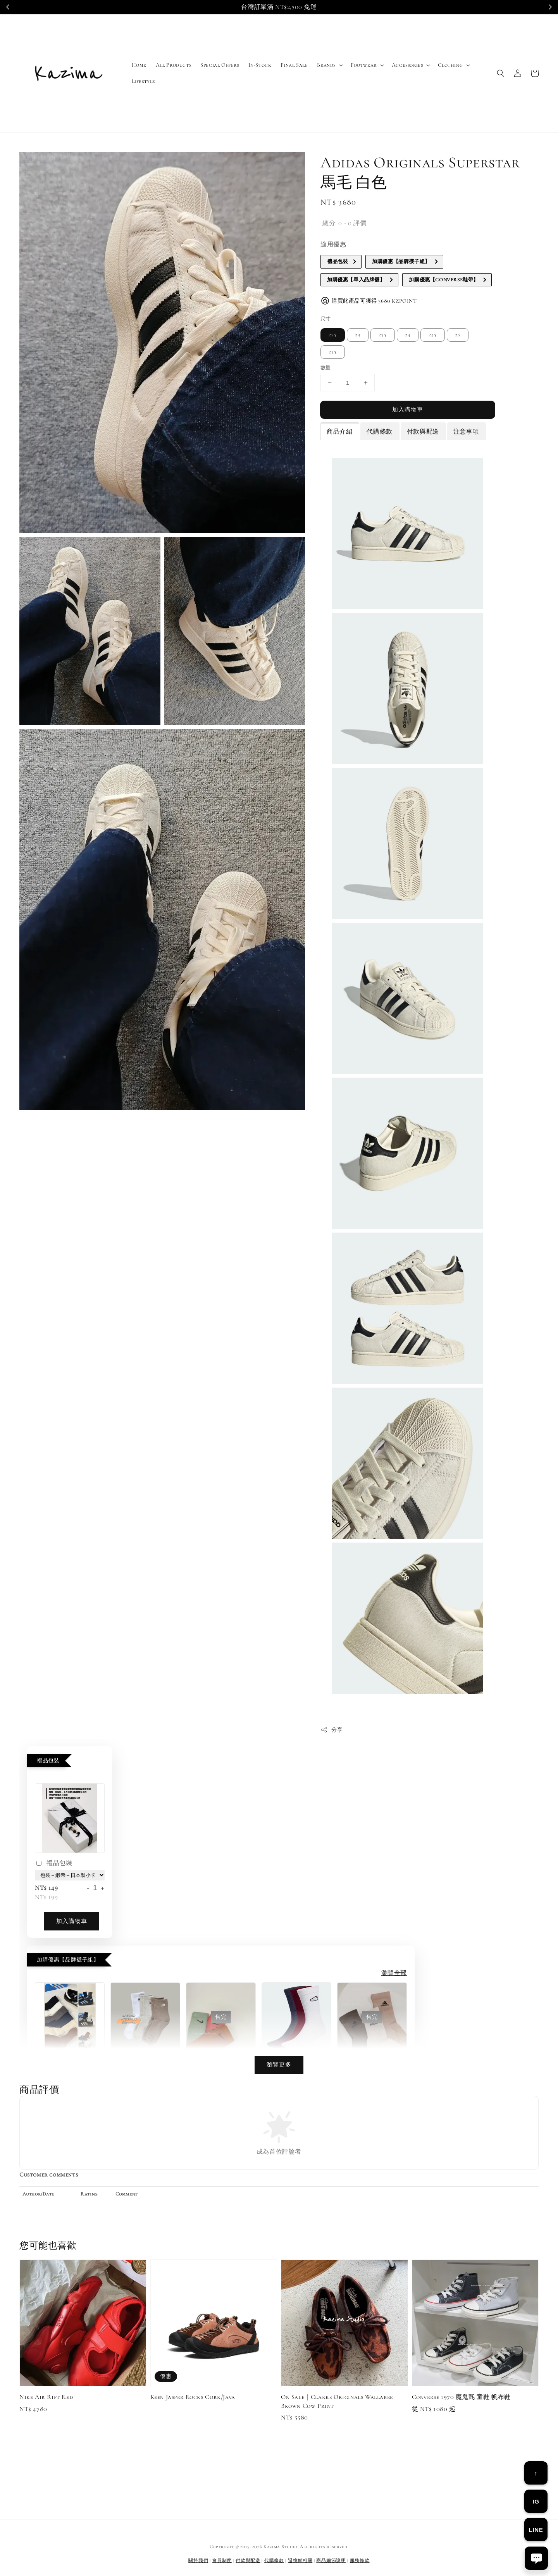 This screenshot has width=558, height=2576. Describe the element at coordinates (300, 2560) in the screenshot. I see `退換貨相關` at that location.